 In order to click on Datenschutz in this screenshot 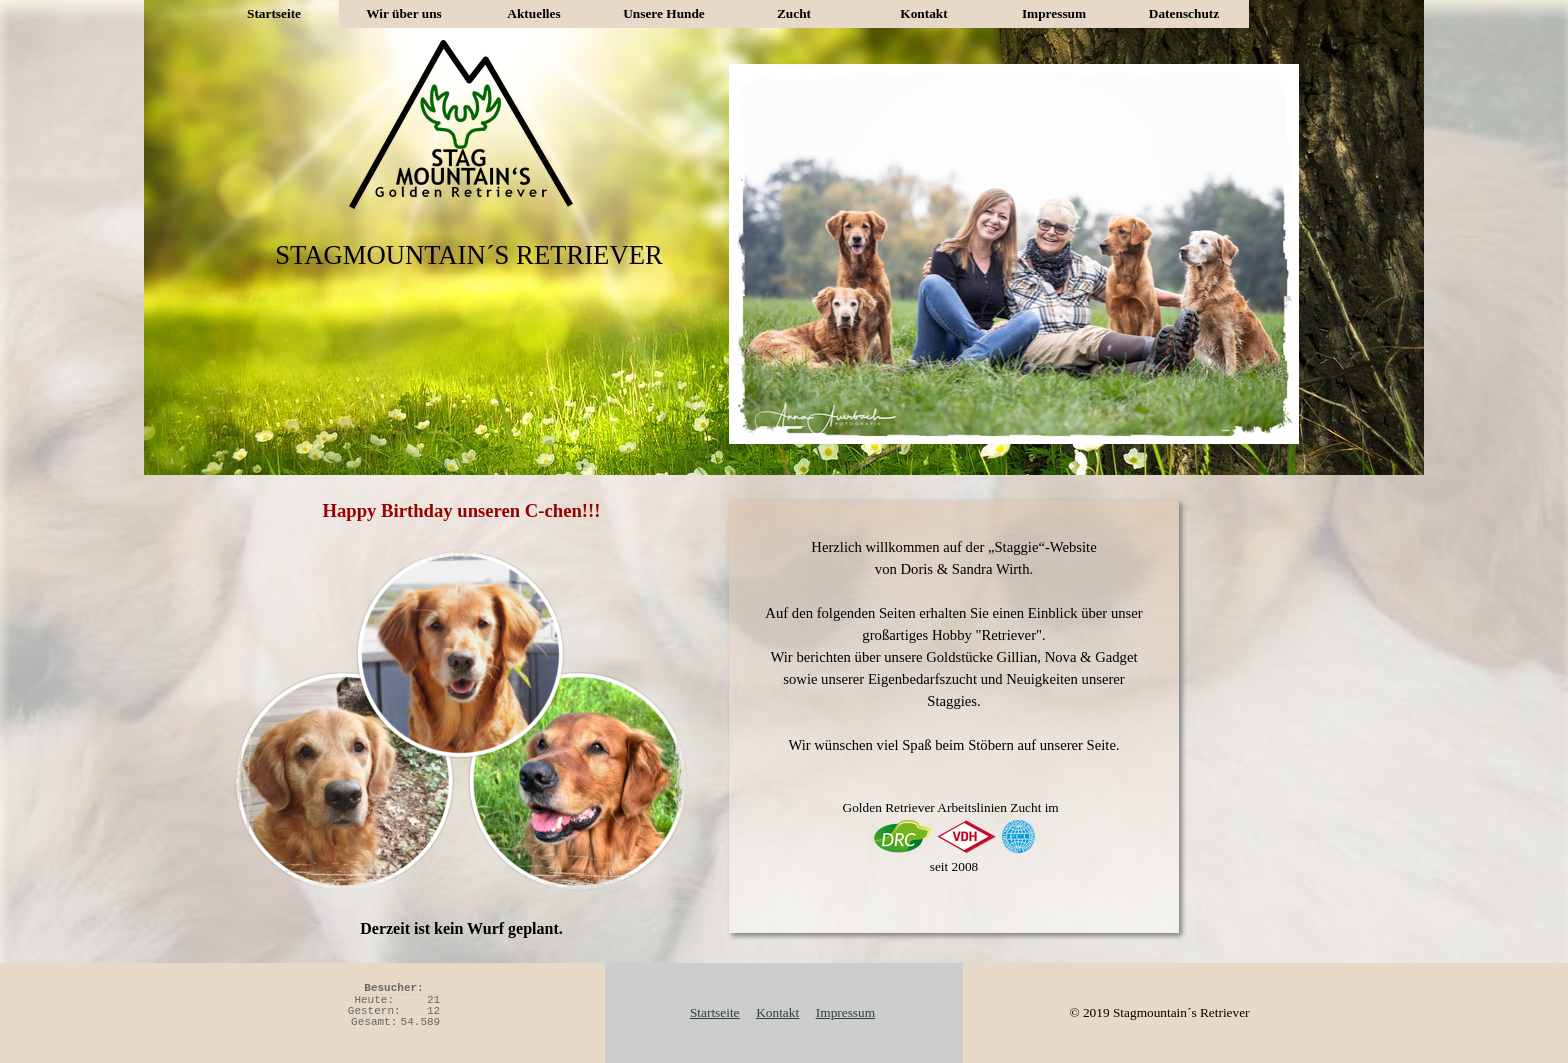, I will do `click(1184, 13)`.